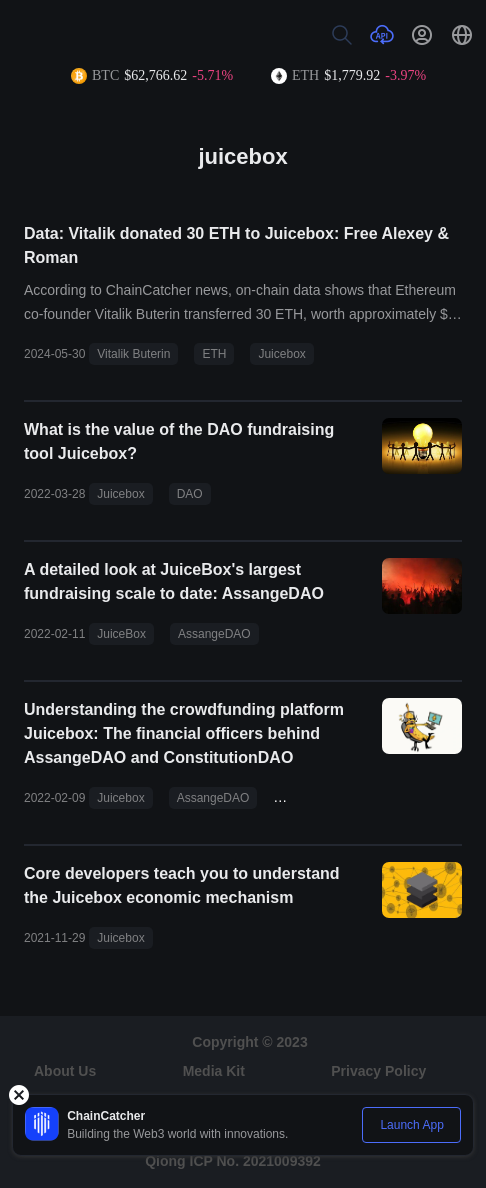 The width and height of the screenshot is (486, 1188). I want to click on ETH, so click(214, 354).